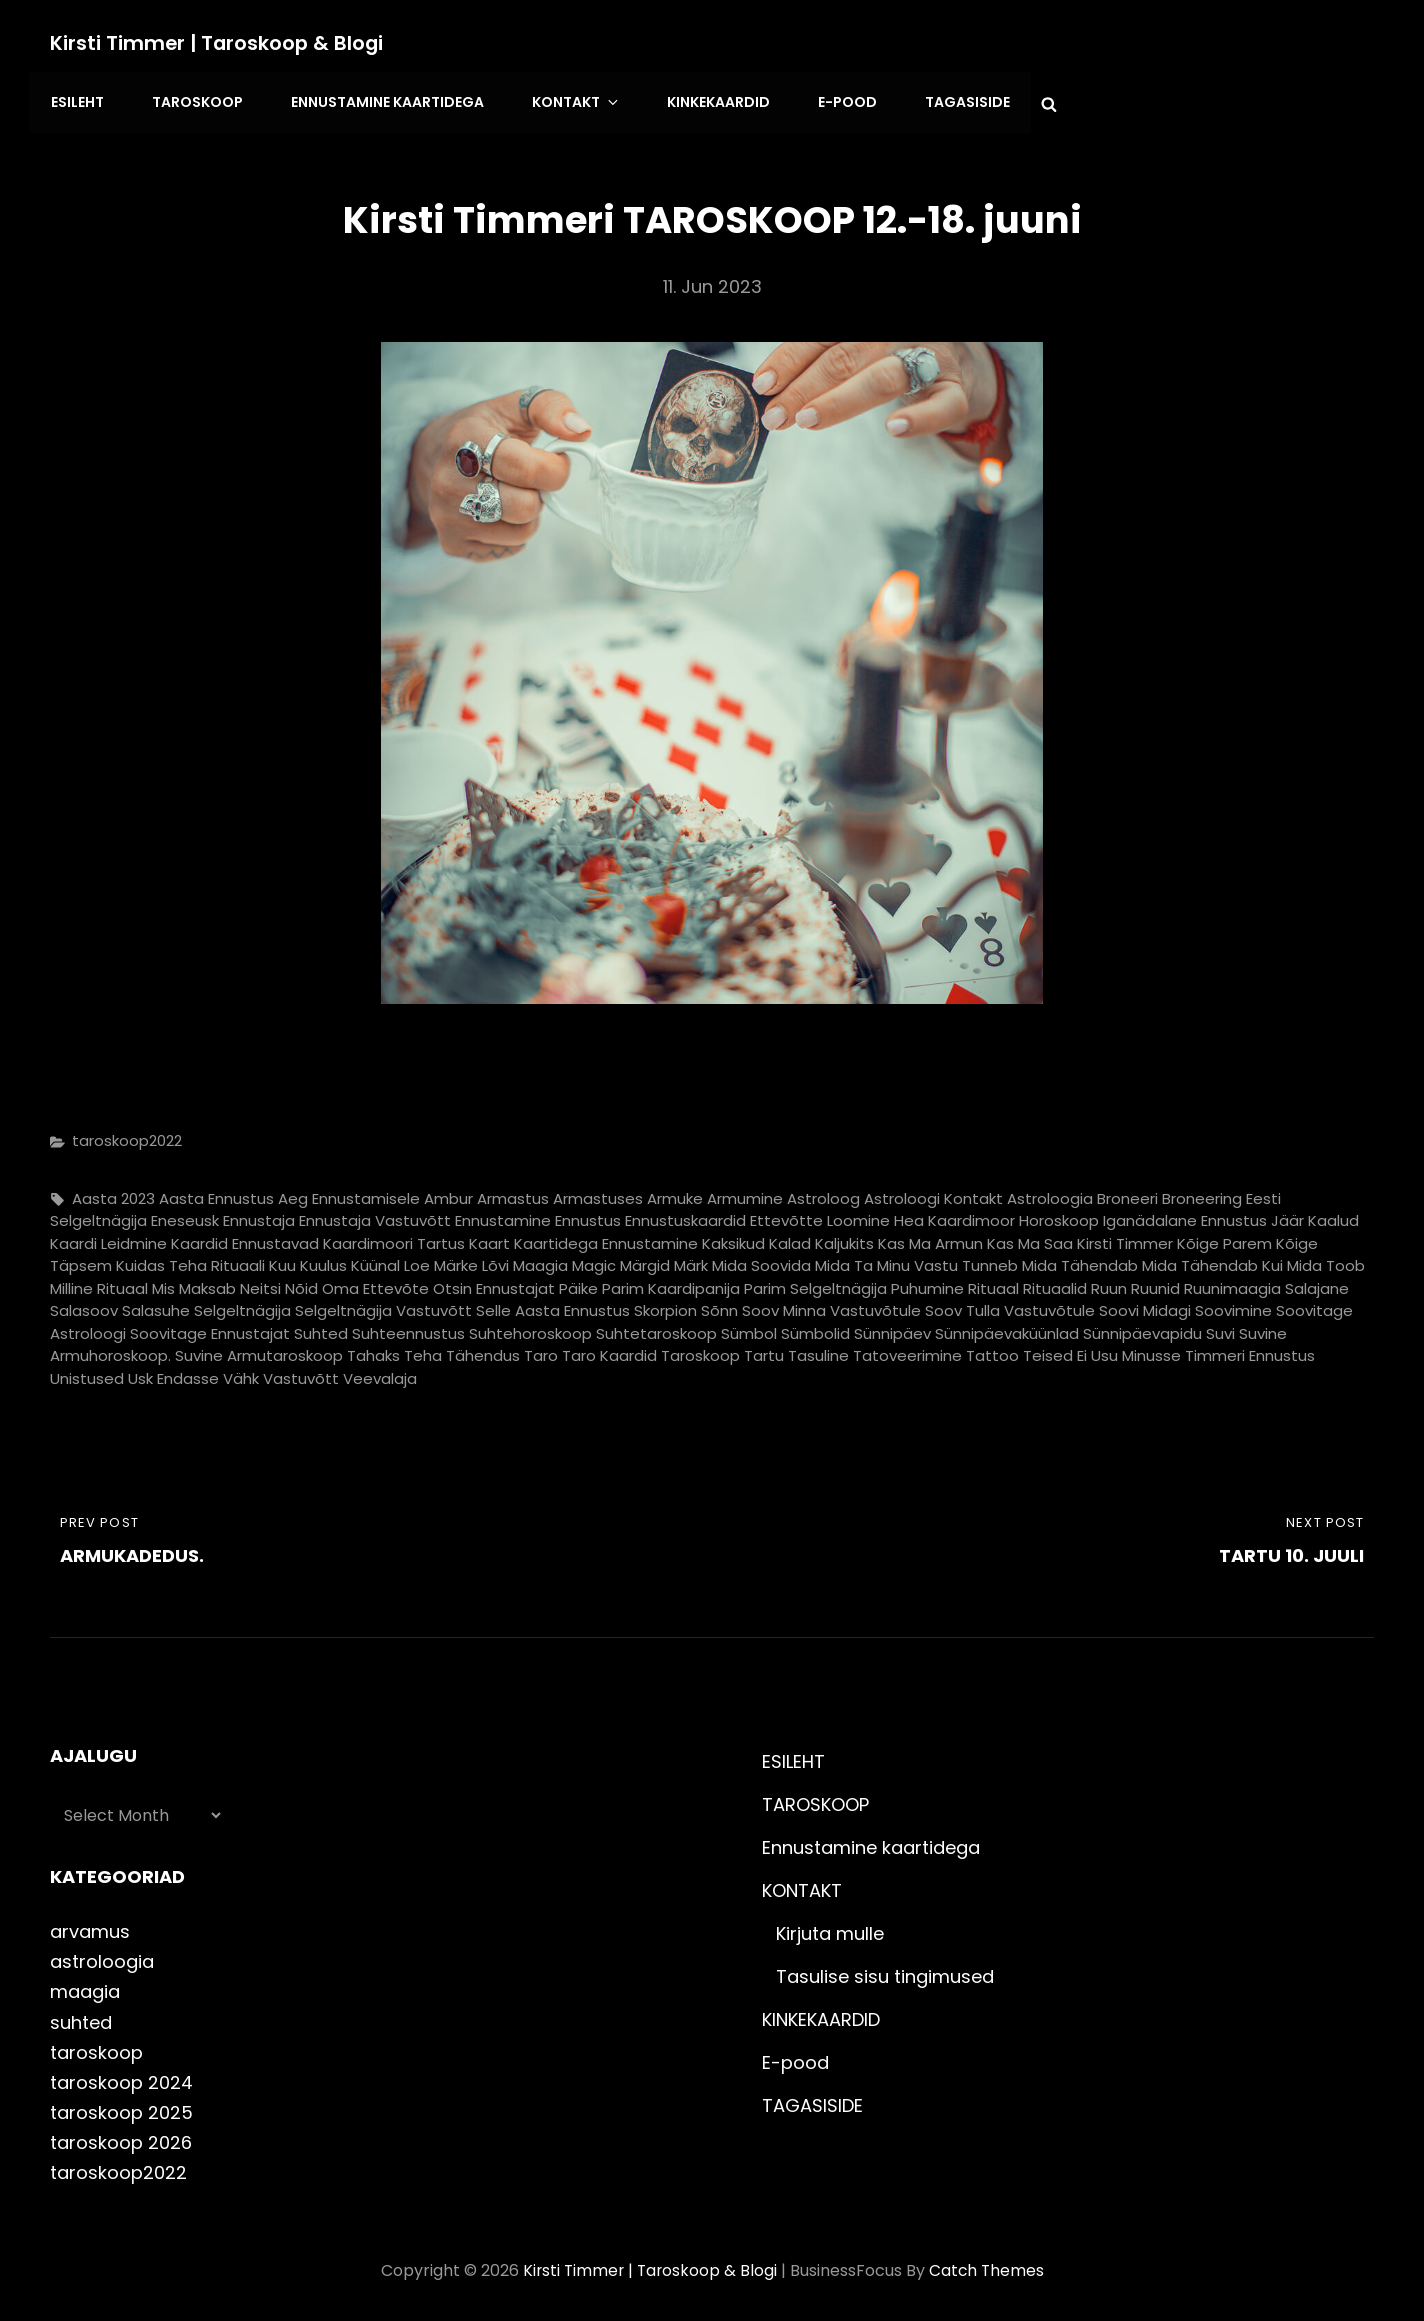  Describe the element at coordinates (448, 1192) in the screenshot. I see `ambur` at that location.